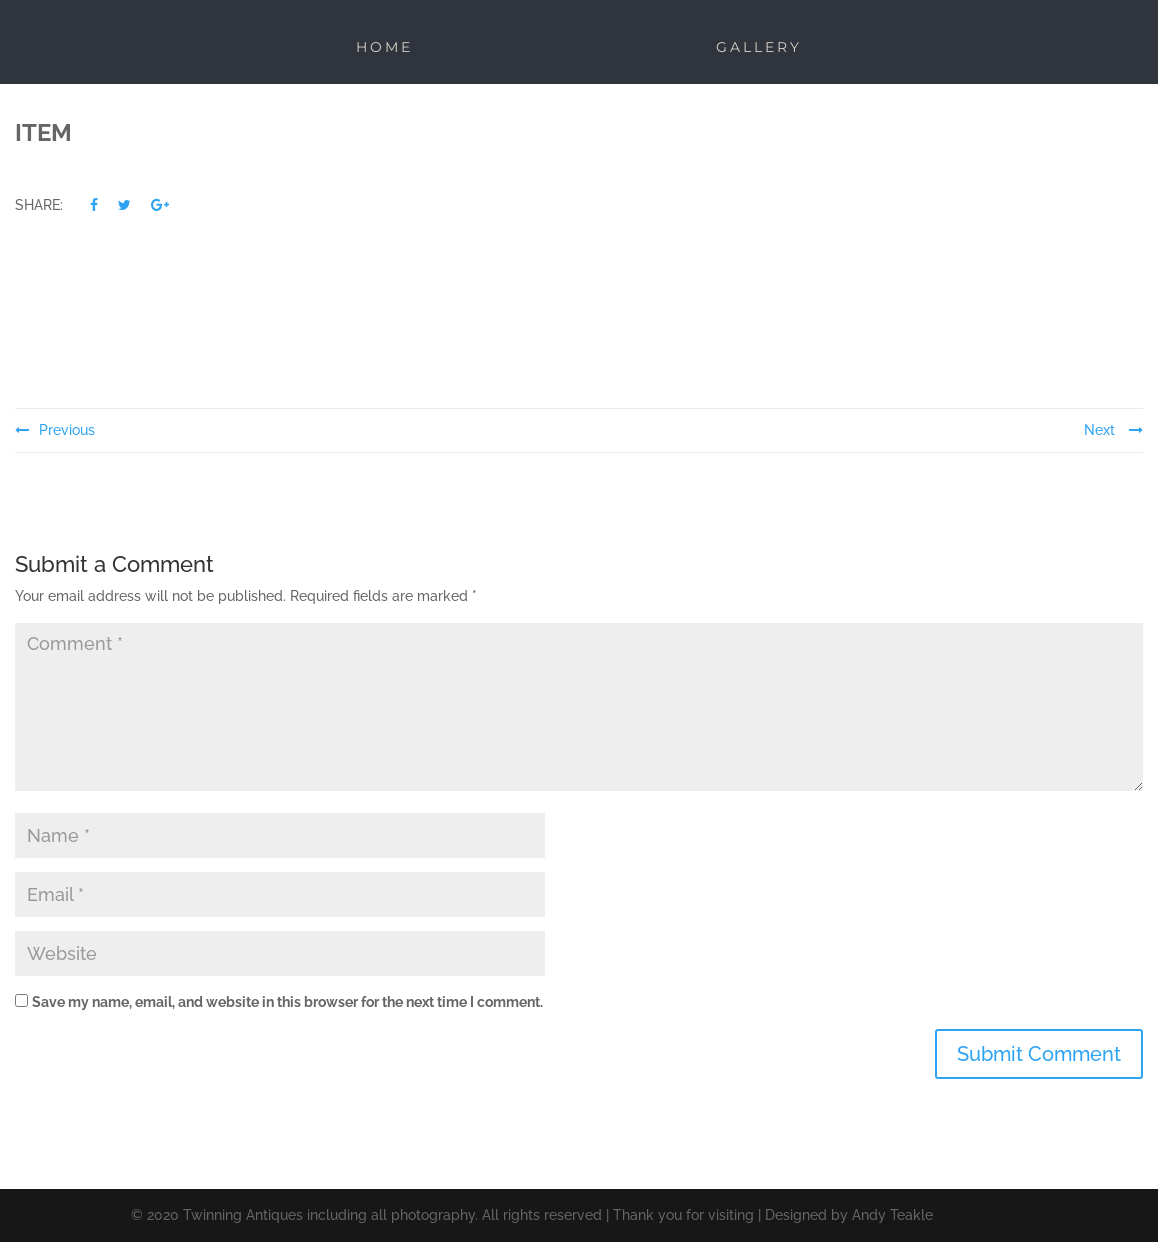 The width and height of the screenshot is (1158, 1242). Describe the element at coordinates (1113, 430) in the screenshot. I see `Next` at that location.